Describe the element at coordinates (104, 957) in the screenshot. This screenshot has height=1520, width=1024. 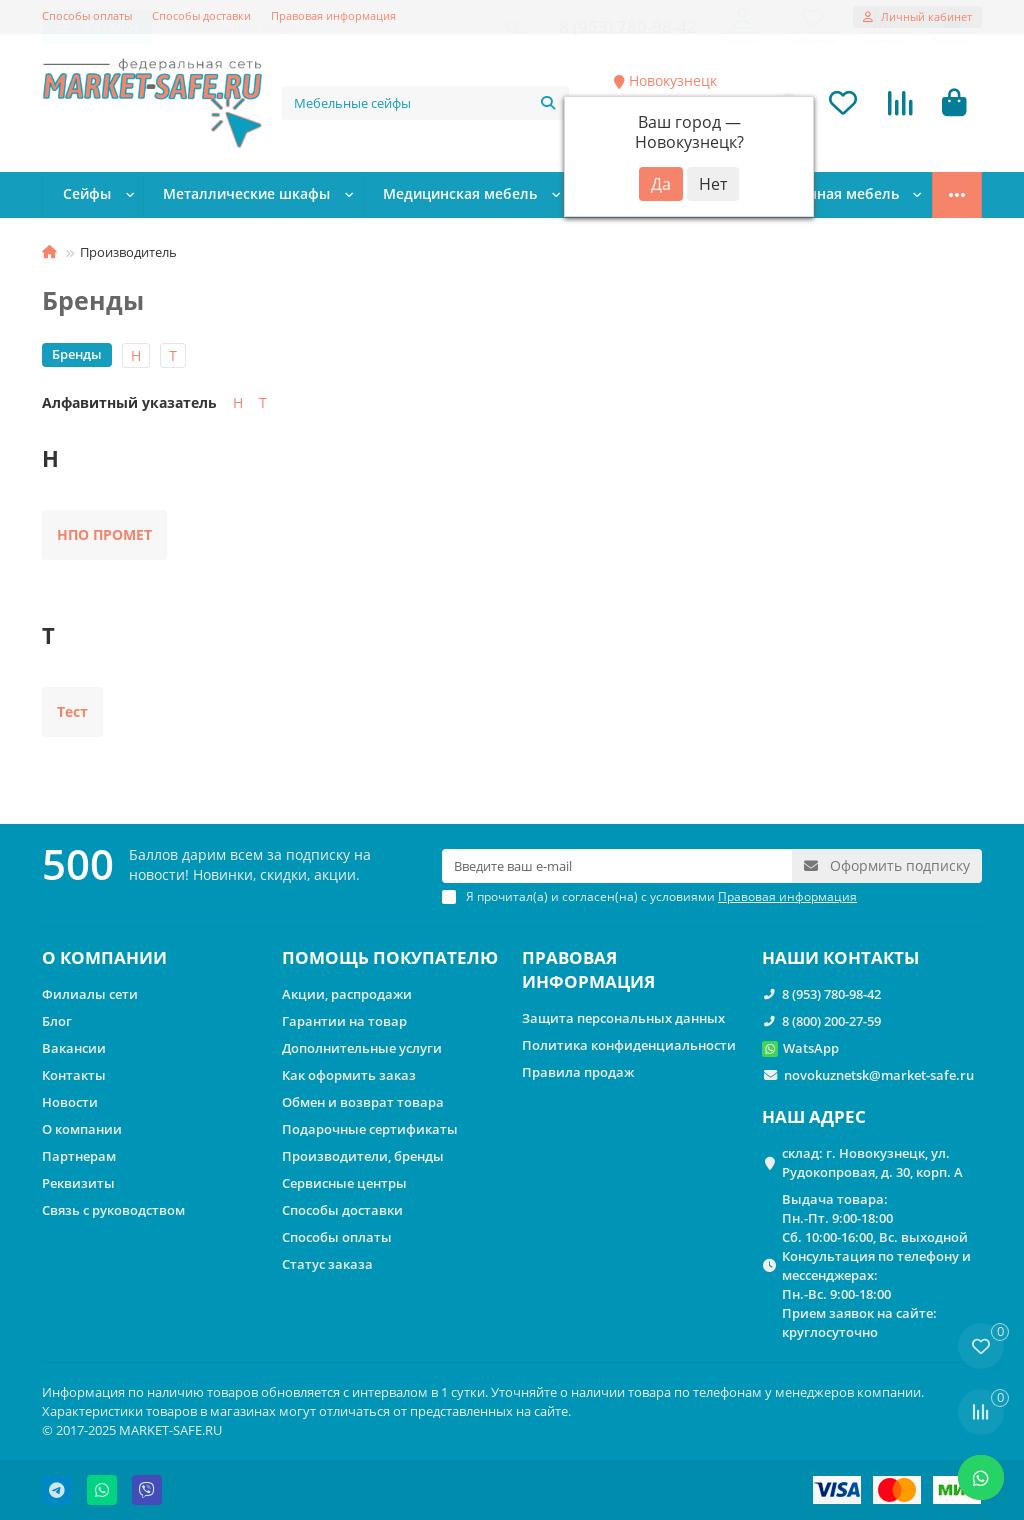
I see `О КОМПАНИИ` at that location.